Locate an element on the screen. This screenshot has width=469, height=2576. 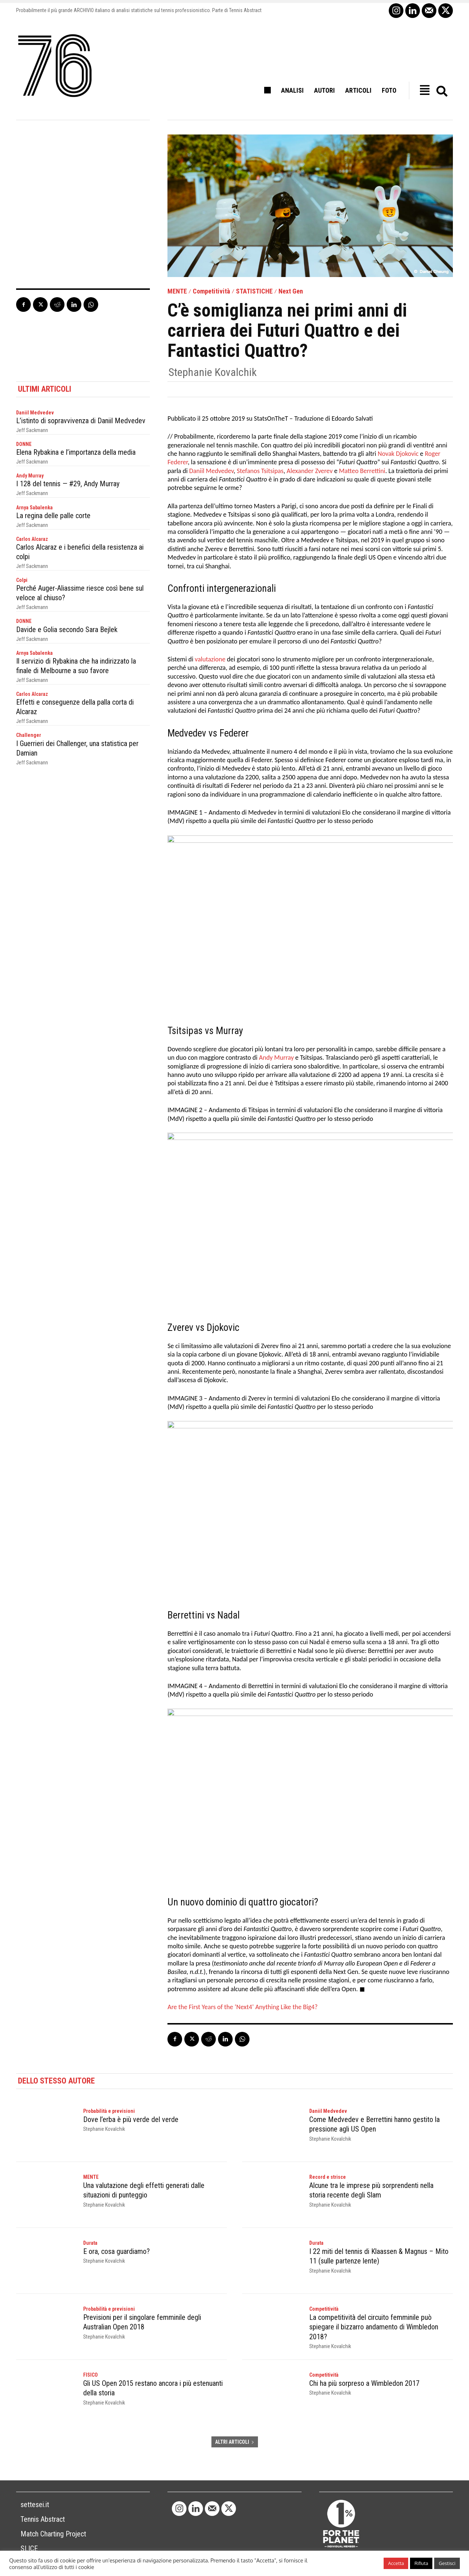
STATISTICHE is located at coordinates (254, 291).